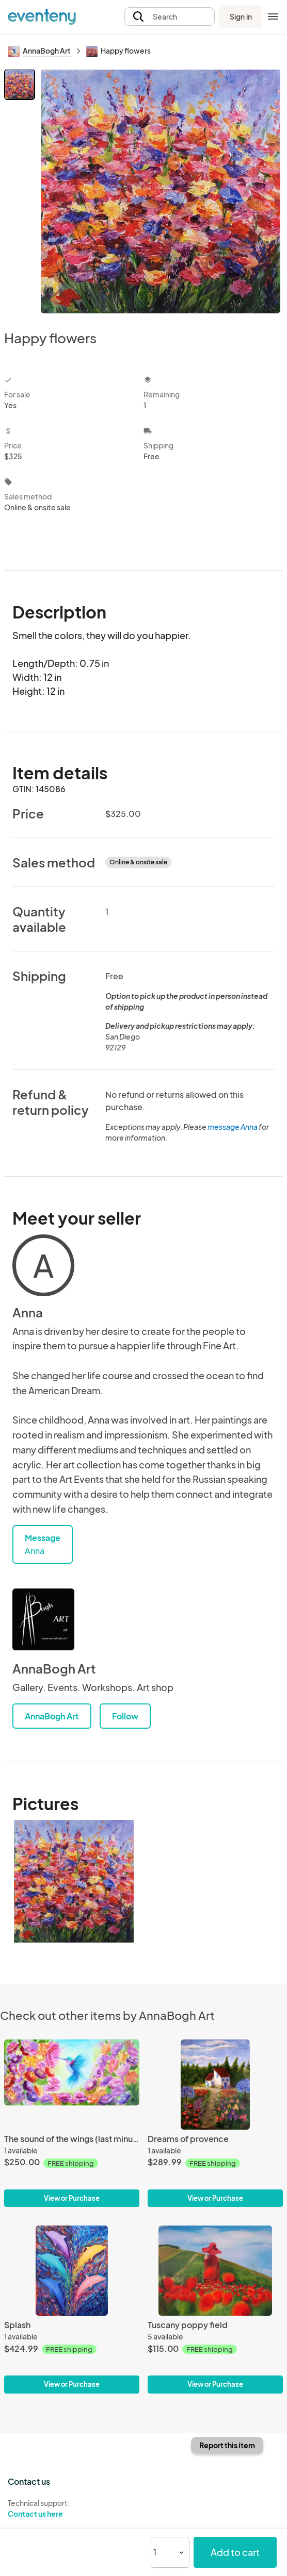  Describe the element at coordinates (71, 2271) in the screenshot. I see `[Splash]` at that location.